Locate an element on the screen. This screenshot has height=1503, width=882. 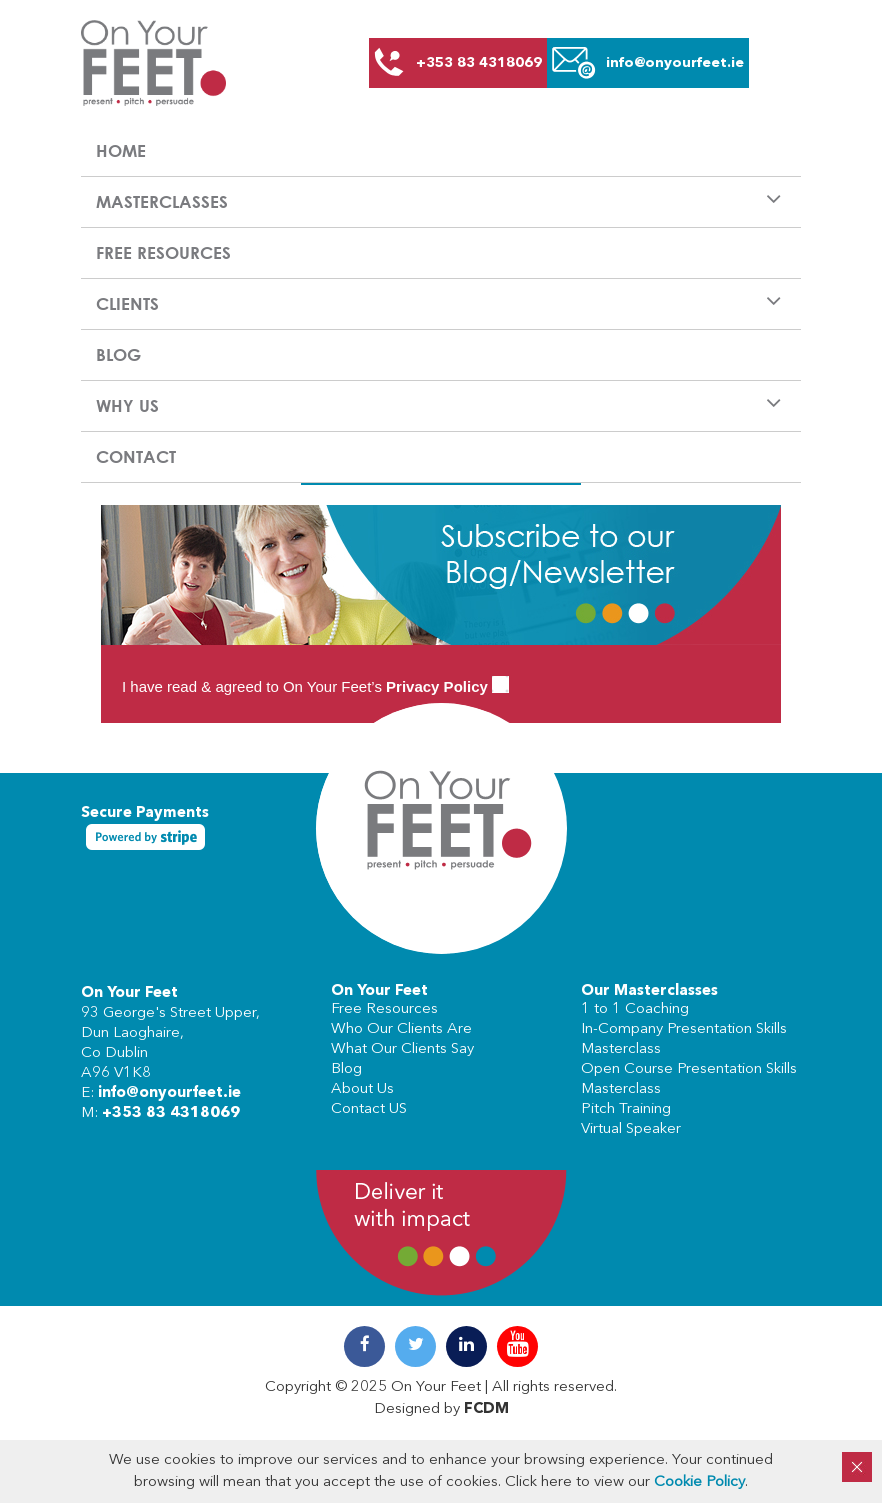
Masterclasses is located at coordinates (162, 201).